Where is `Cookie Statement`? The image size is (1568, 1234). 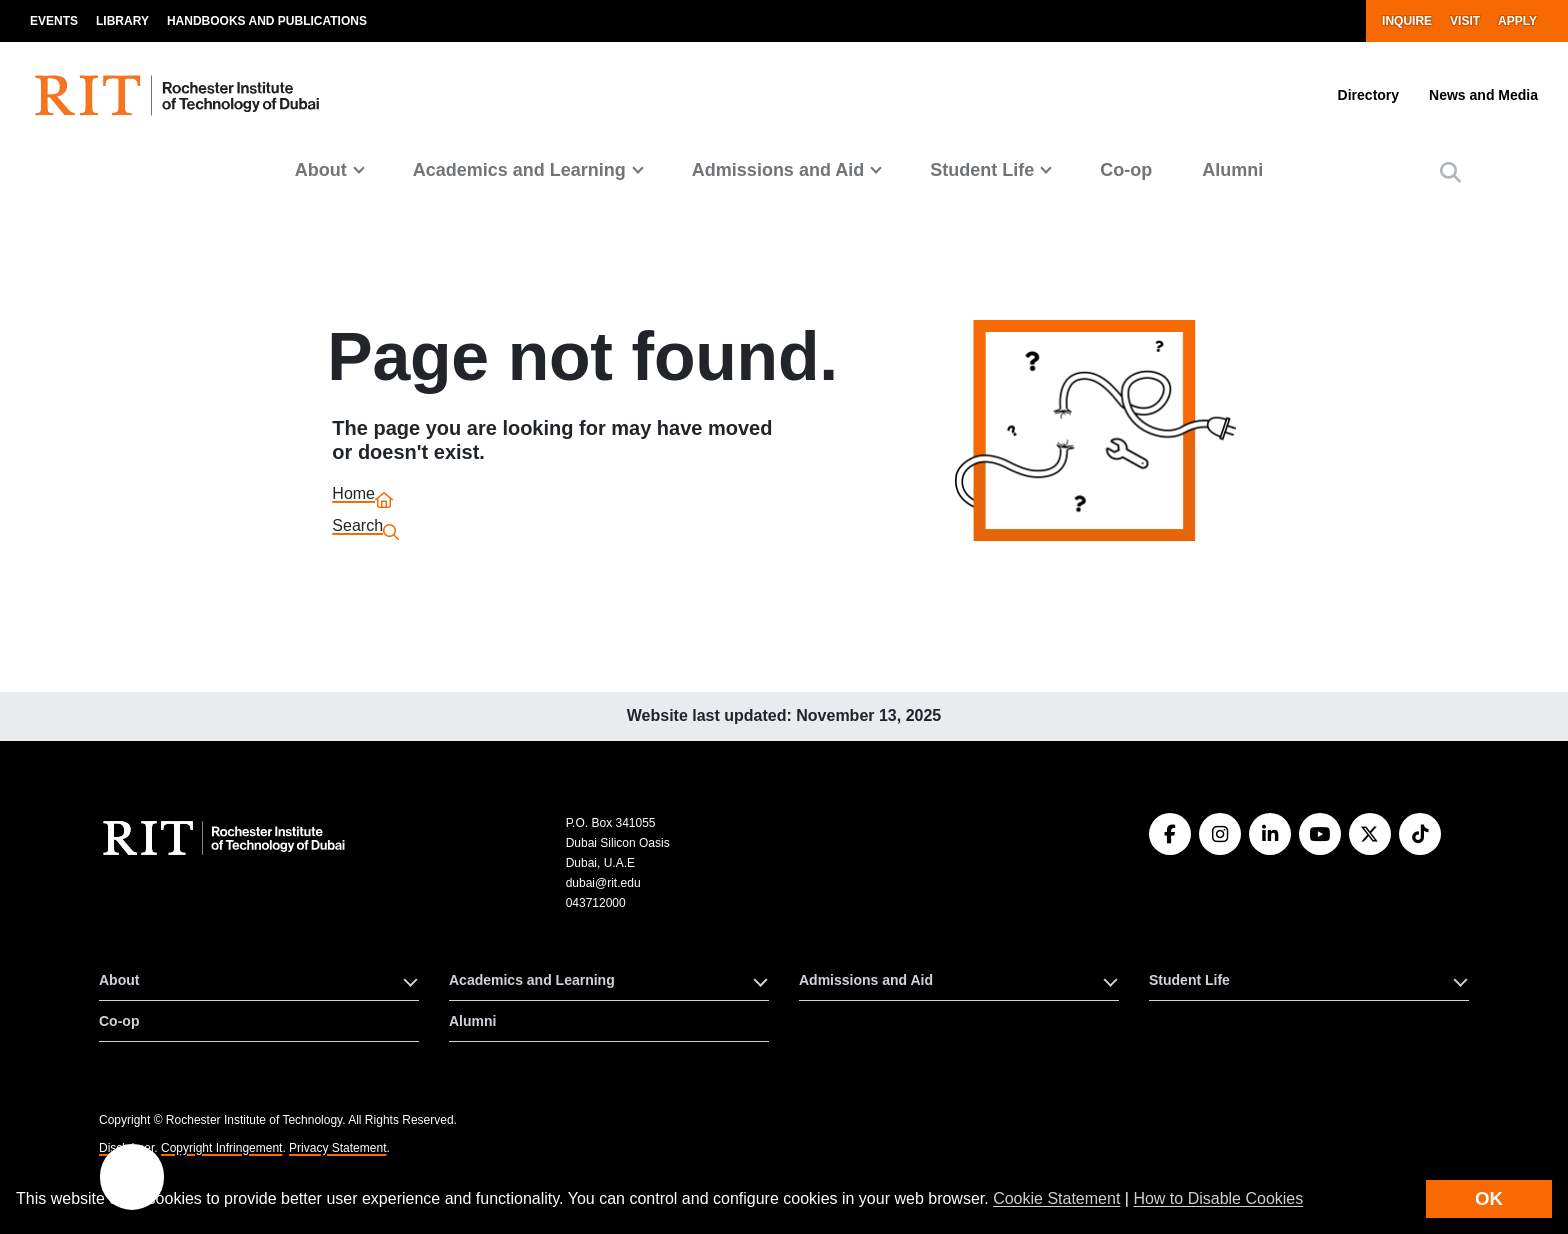 Cookie Statement is located at coordinates (1056, 1198).